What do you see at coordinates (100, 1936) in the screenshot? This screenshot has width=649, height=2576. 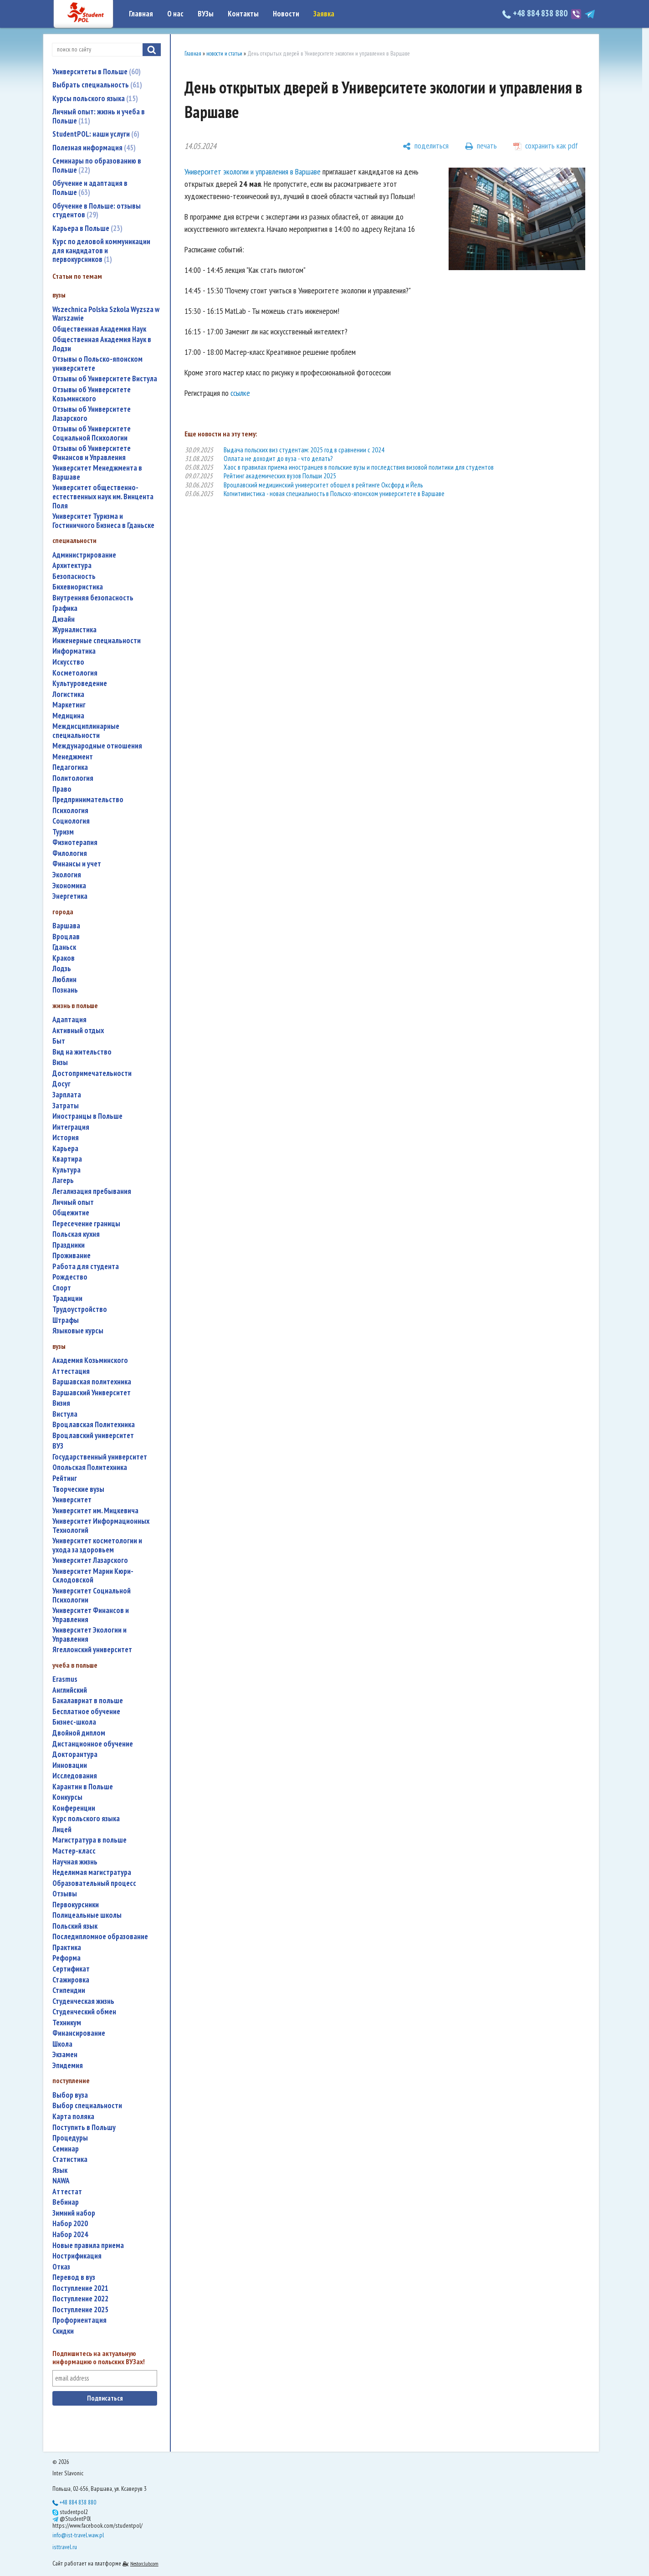 I see `последипломное образование` at bounding box center [100, 1936].